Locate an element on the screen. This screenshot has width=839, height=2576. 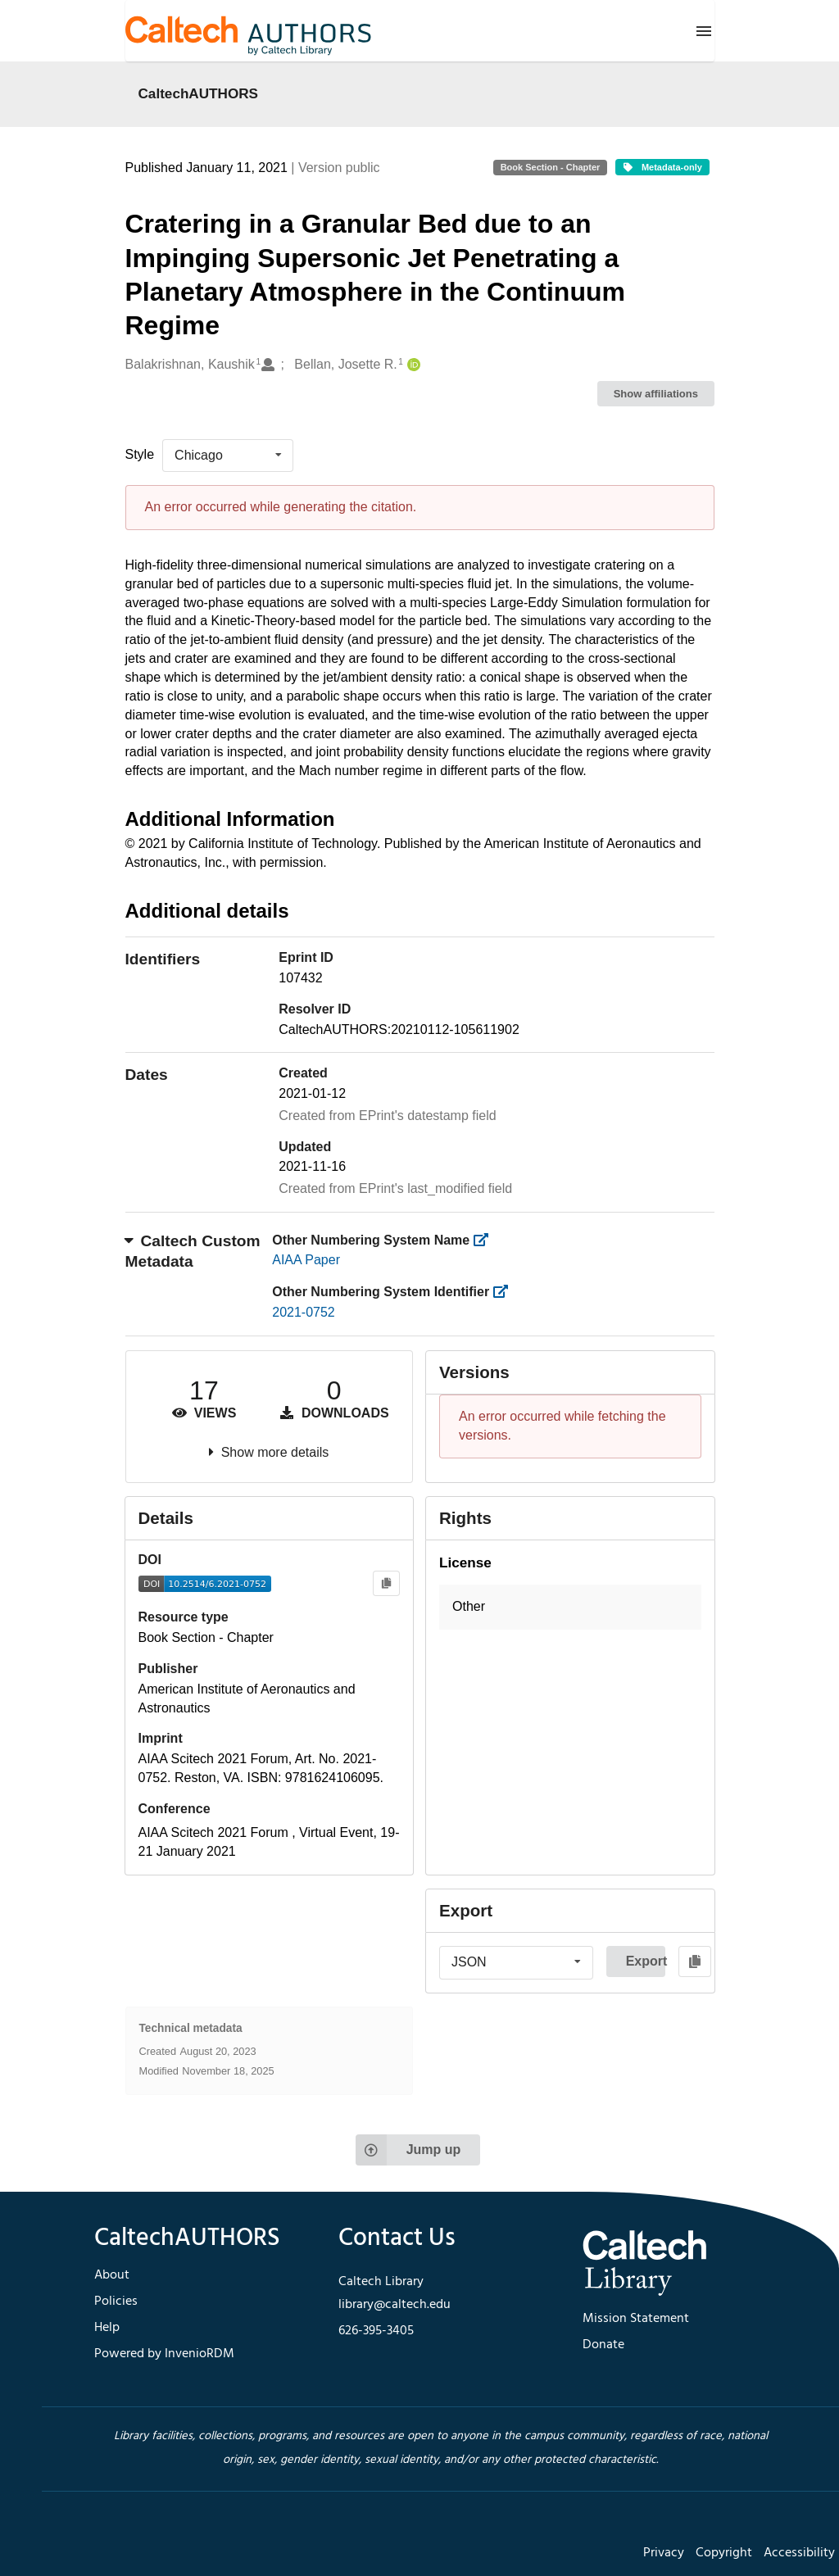
[https://library.caltech.edu/other_num_id] is located at coordinates (506, 1292).